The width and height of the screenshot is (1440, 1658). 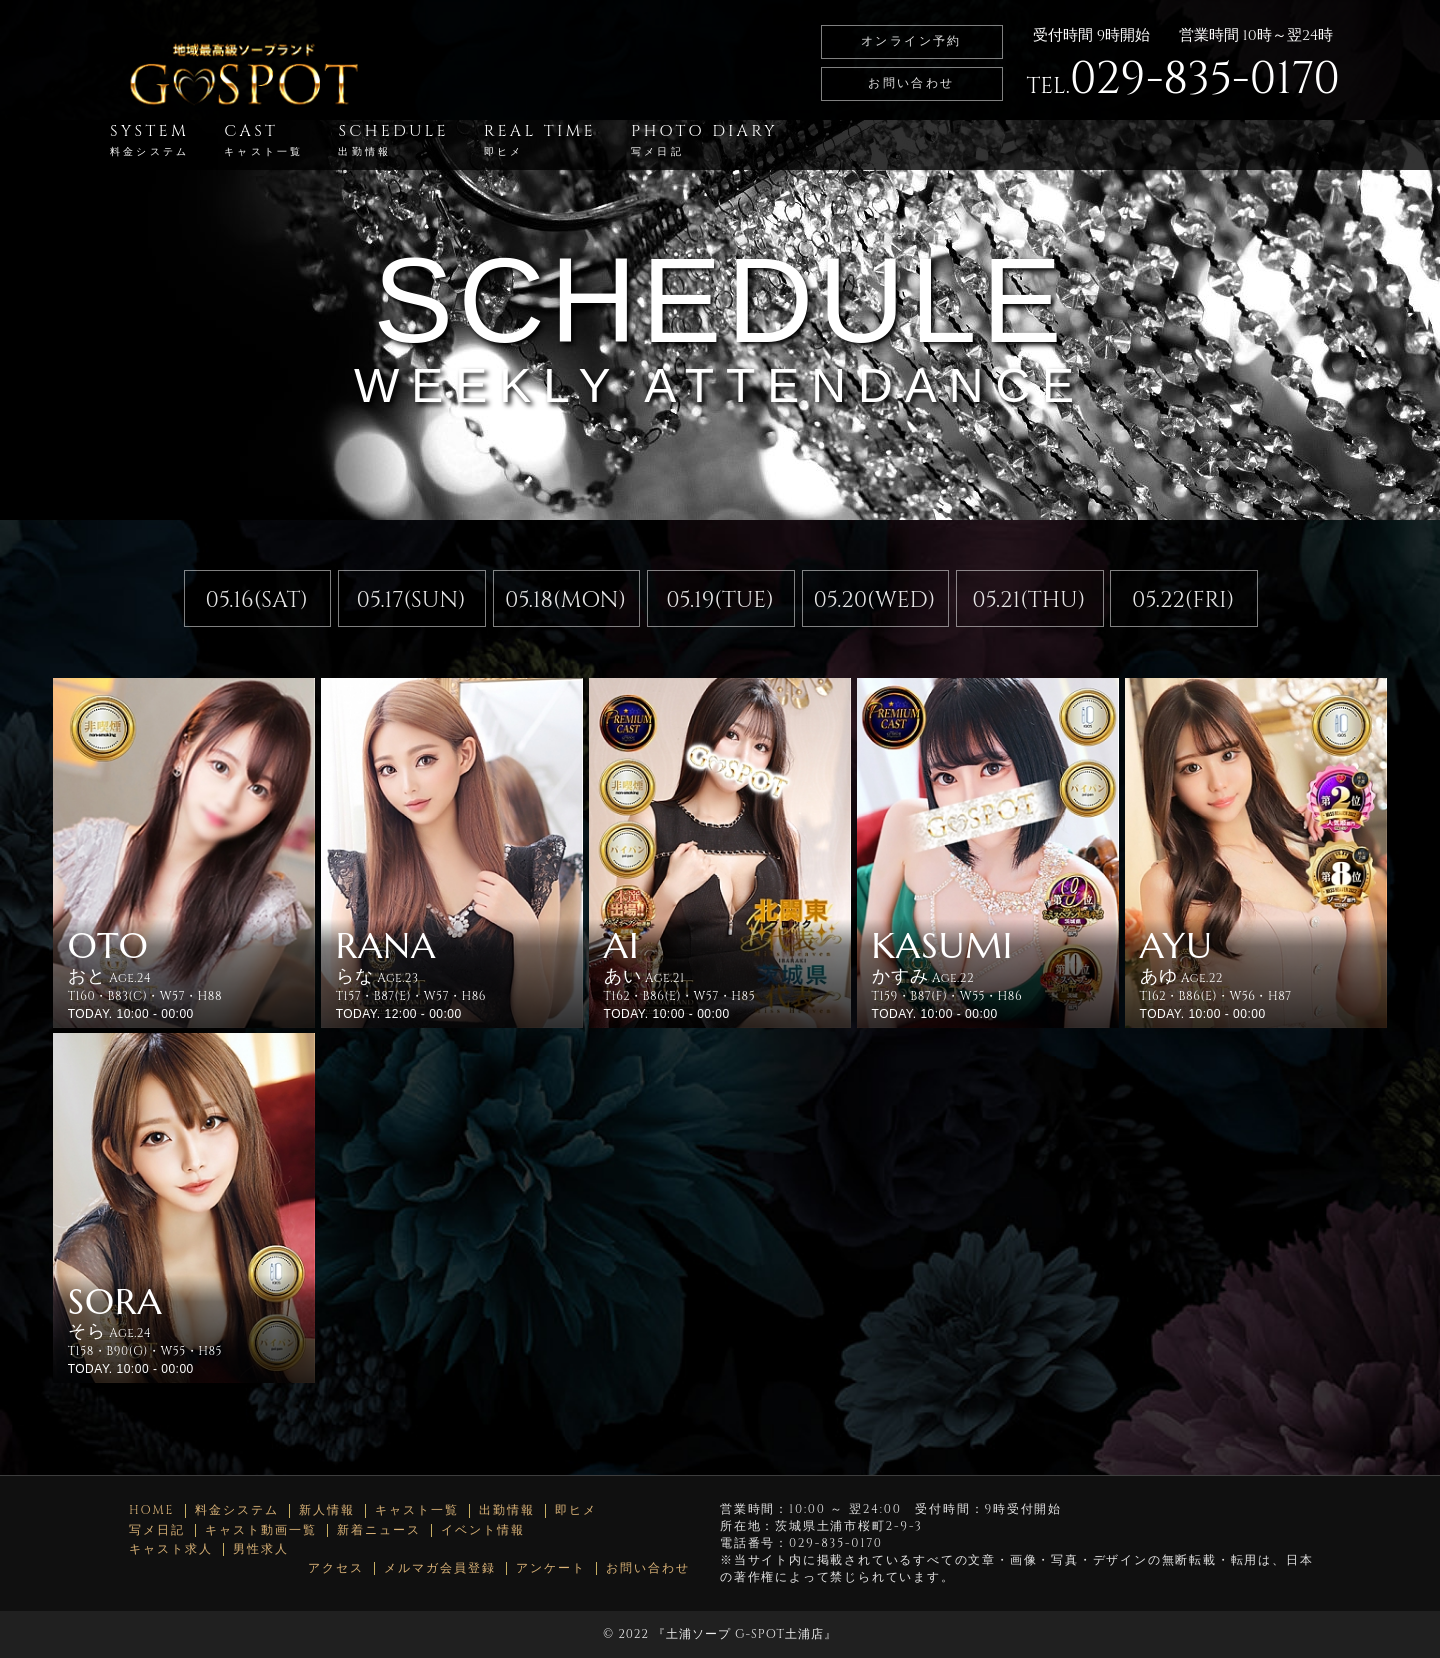 I want to click on 新人情報, so click(x=327, y=1510).